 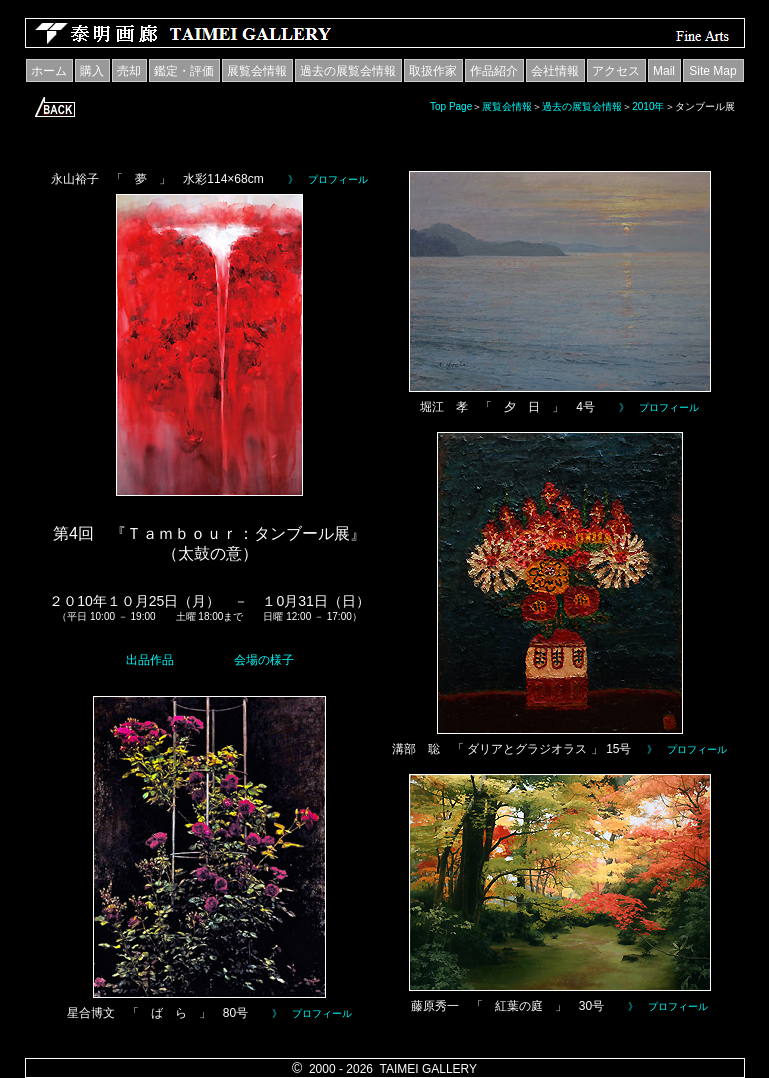 I want to click on ホーム, so click(x=49, y=71).